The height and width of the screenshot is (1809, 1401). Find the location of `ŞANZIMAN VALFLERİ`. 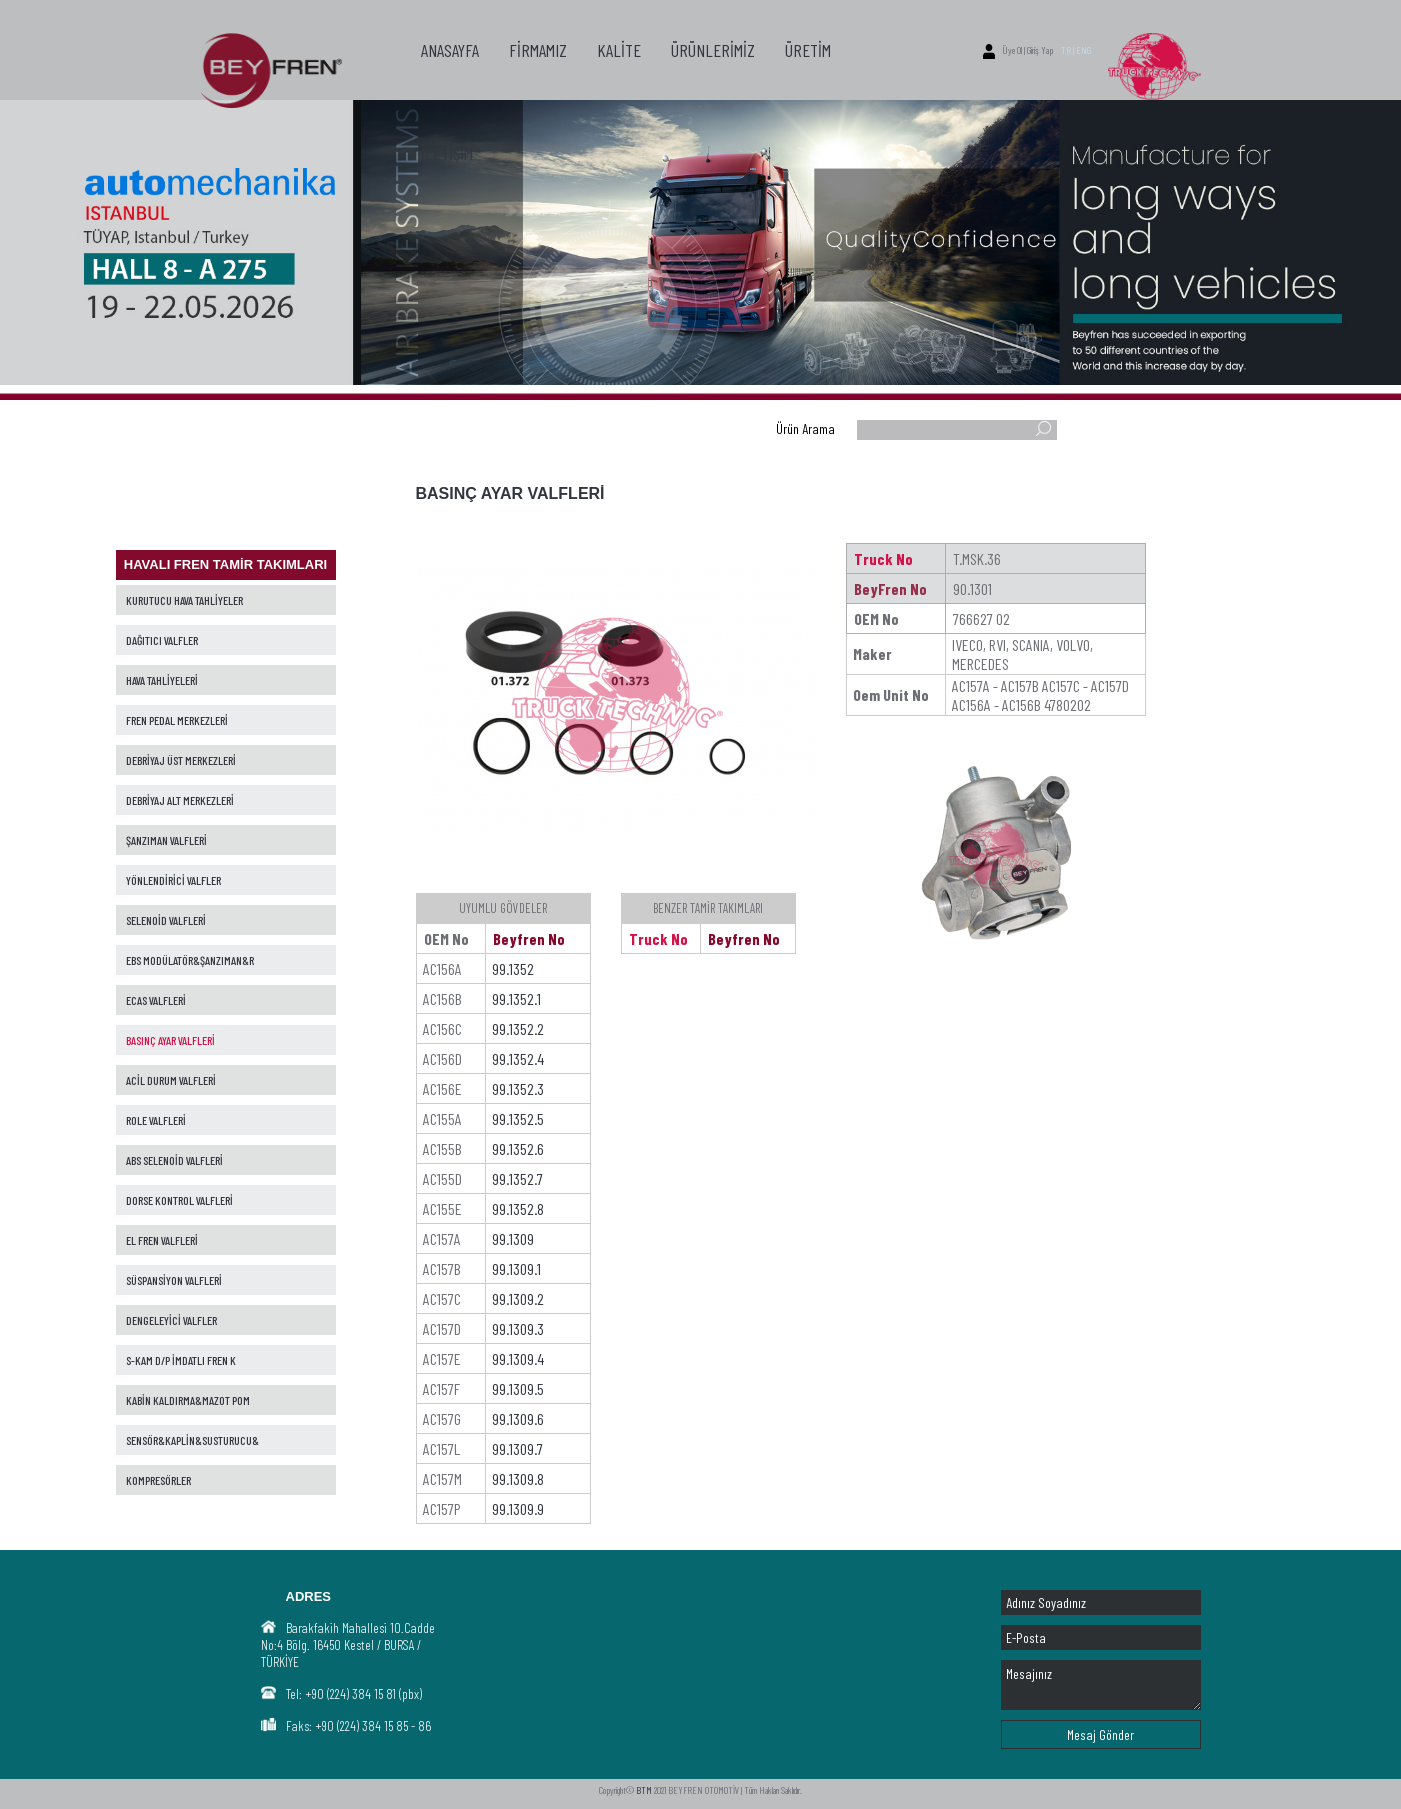

ŞANZIMAN VALFLERİ is located at coordinates (166, 840).